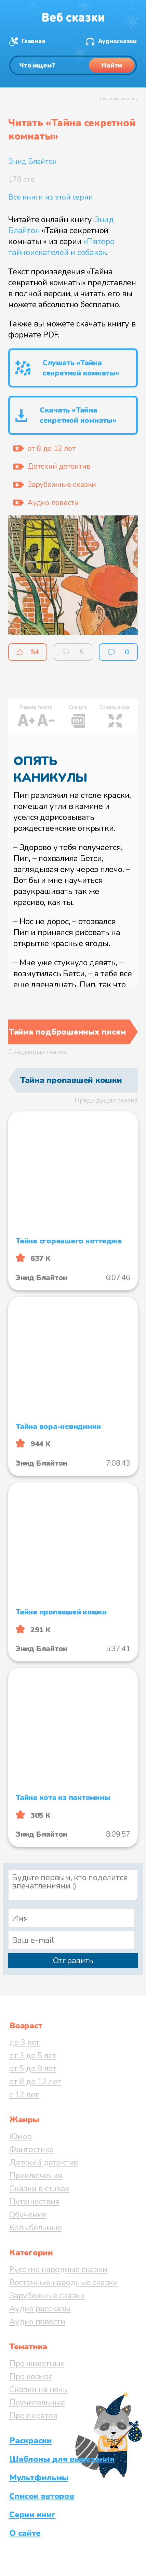  Describe the element at coordinates (35, 2227) in the screenshot. I see `Колыбельные` at that location.